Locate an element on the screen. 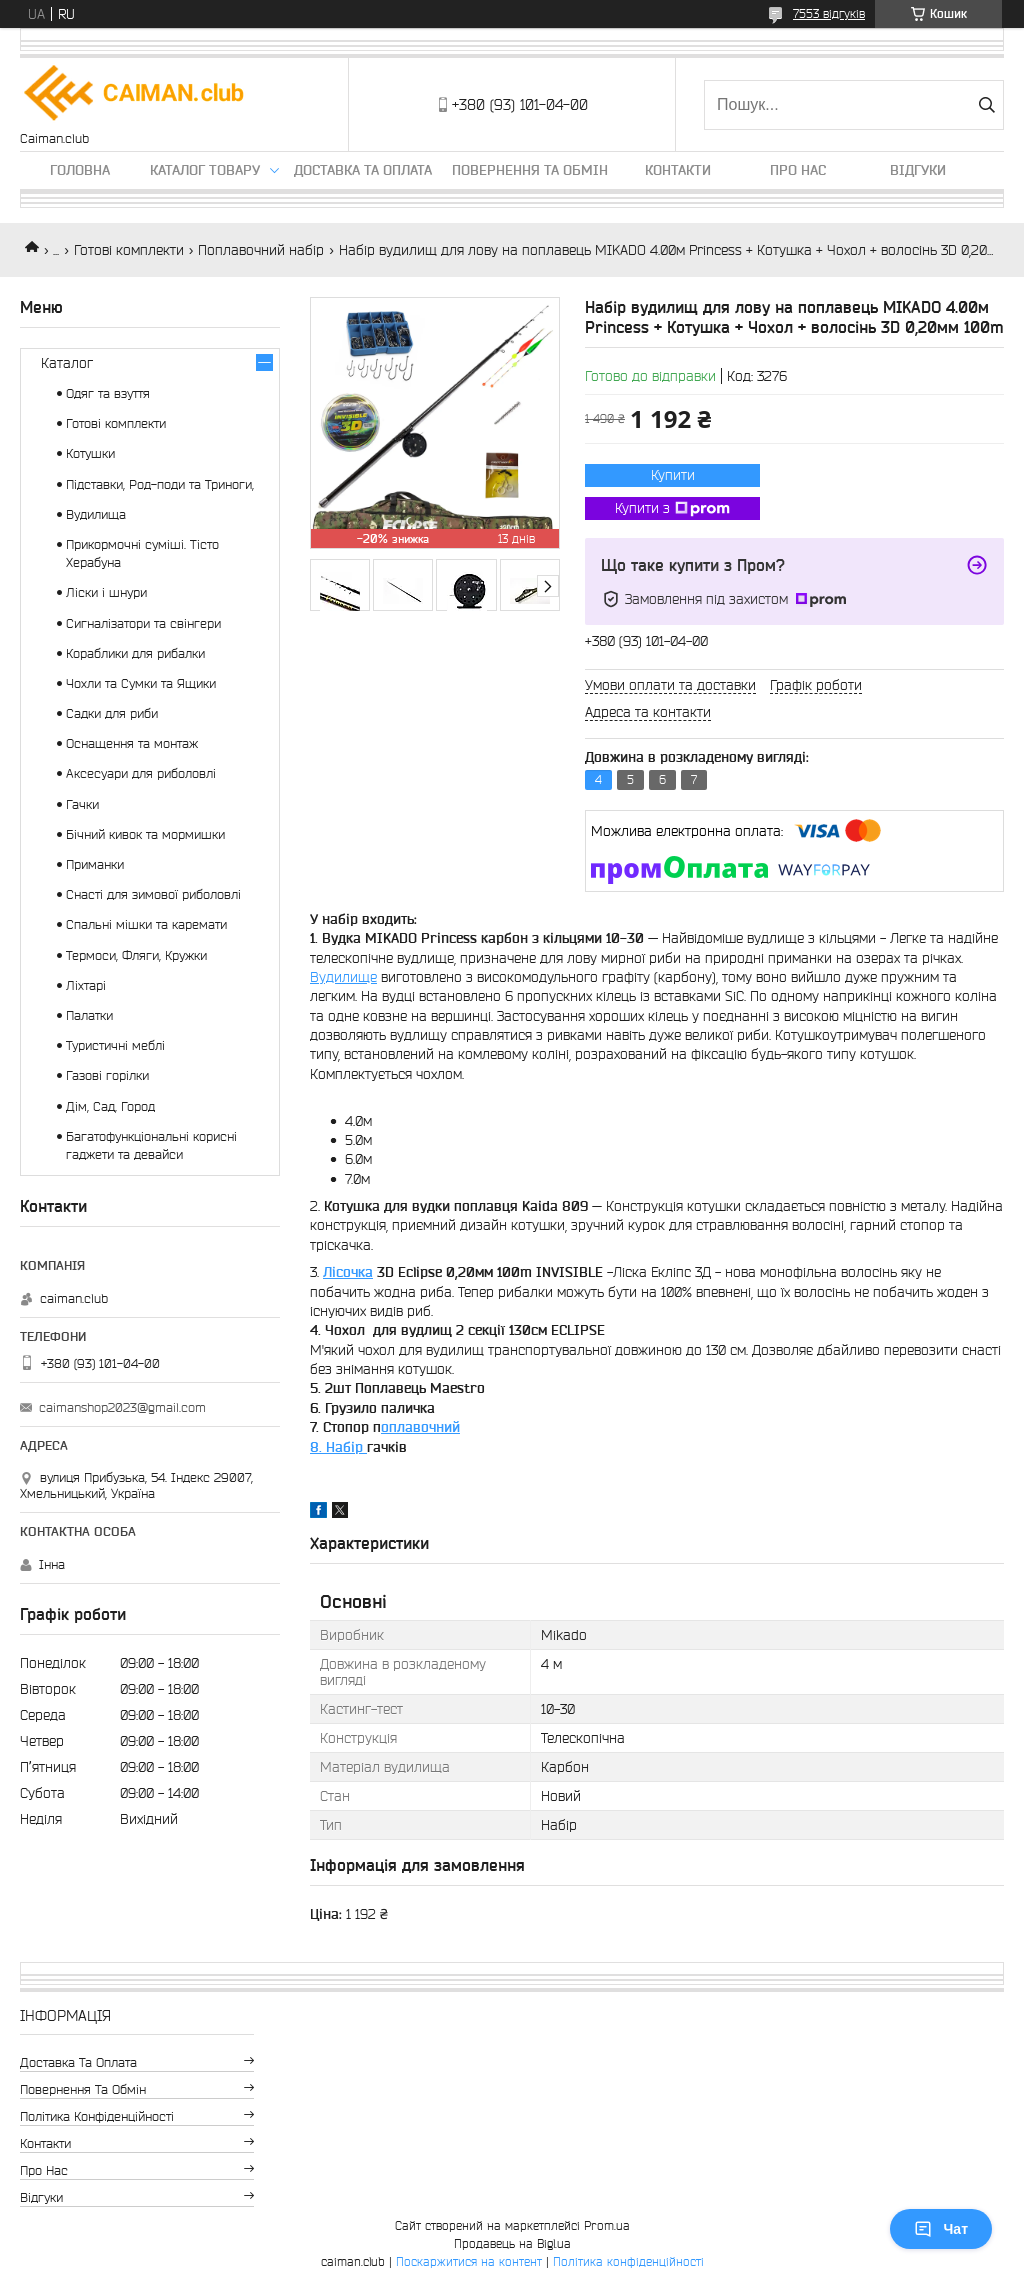 The height and width of the screenshot is (2281, 1024). Приманки is located at coordinates (95, 864).